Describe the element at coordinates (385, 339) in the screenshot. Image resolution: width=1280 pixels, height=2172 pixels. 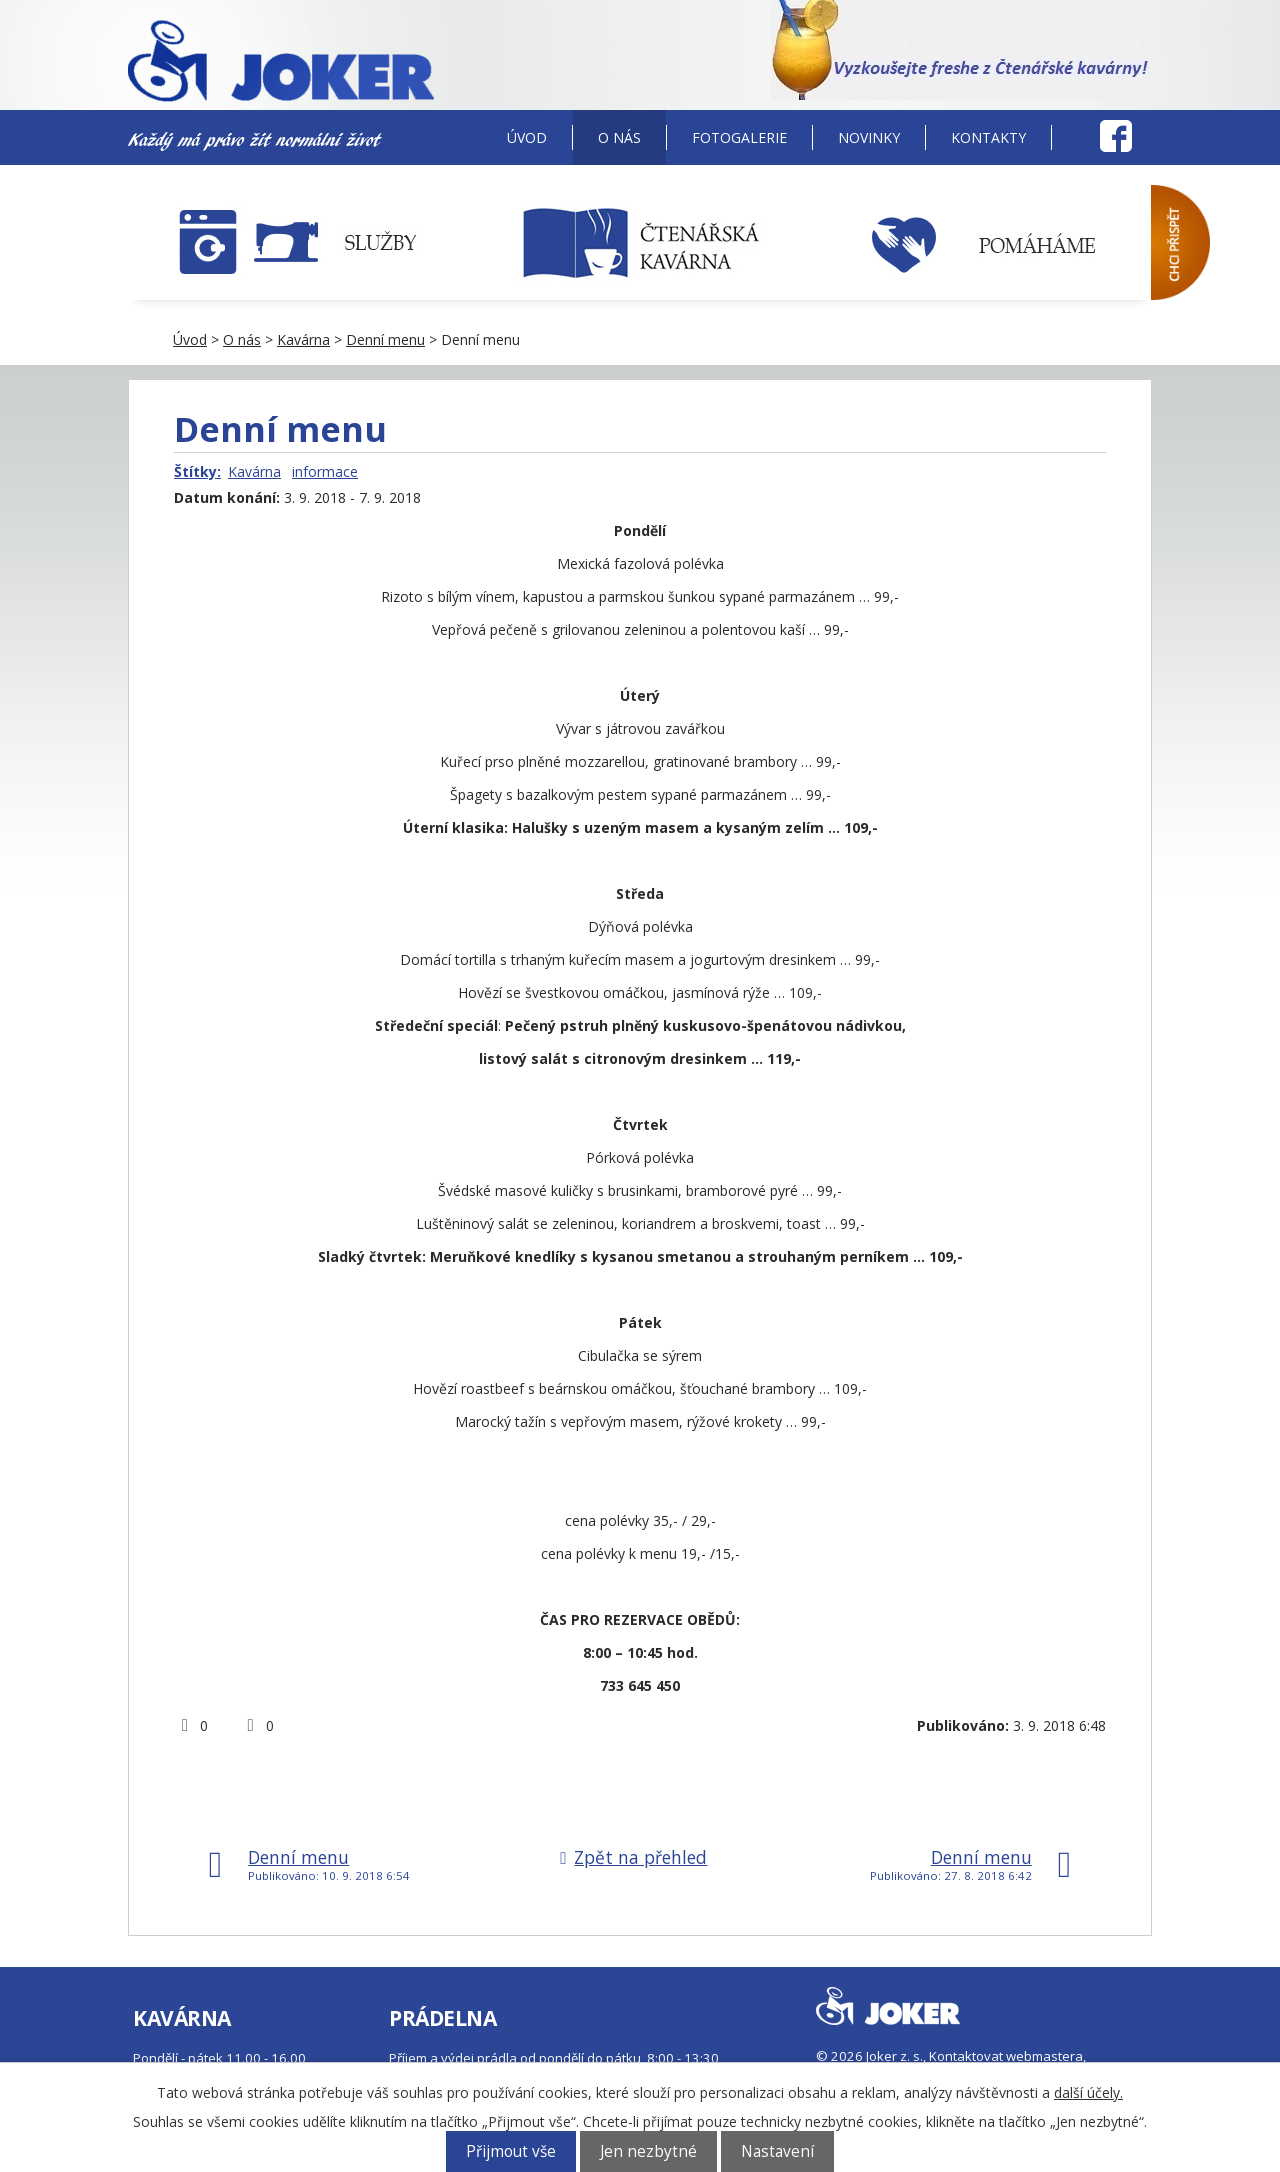
I see `Denní menu` at that location.